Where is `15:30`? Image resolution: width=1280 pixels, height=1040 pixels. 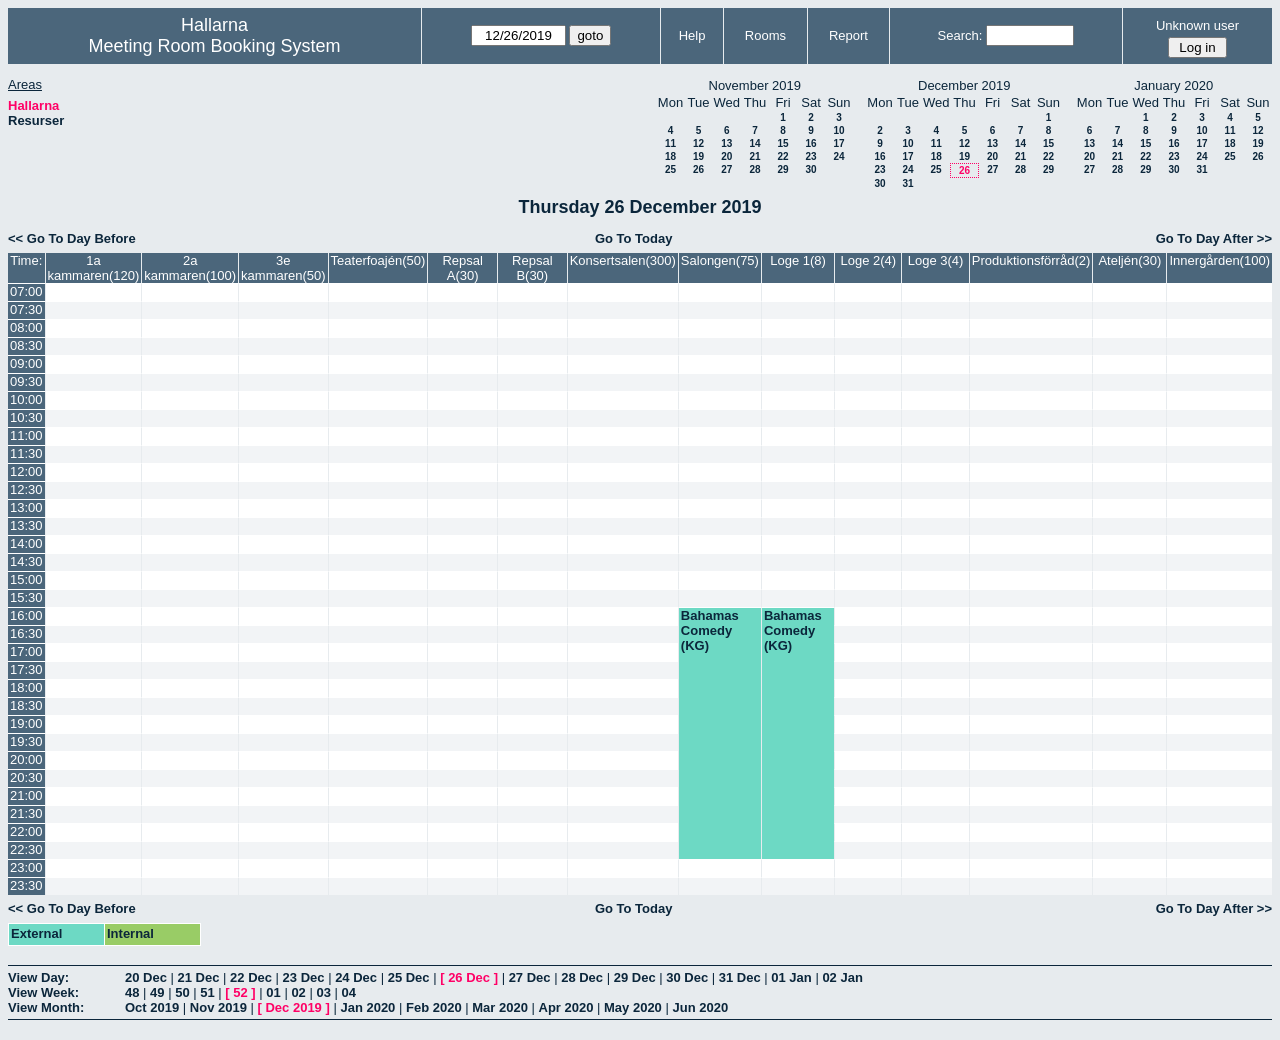 15:30 is located at coordinates (26, 597).